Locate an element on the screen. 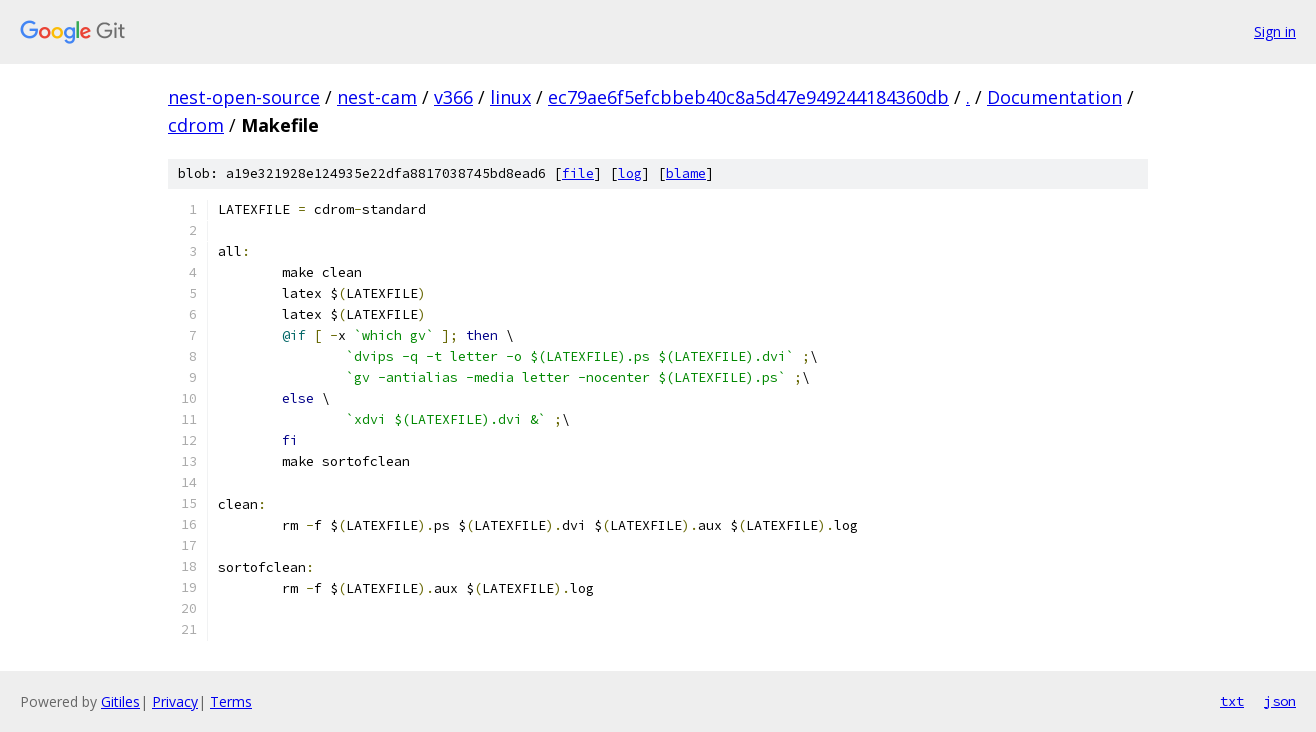 This screenshot has height=732, width=1316. nest-cam is located at coordinates (377, 97).